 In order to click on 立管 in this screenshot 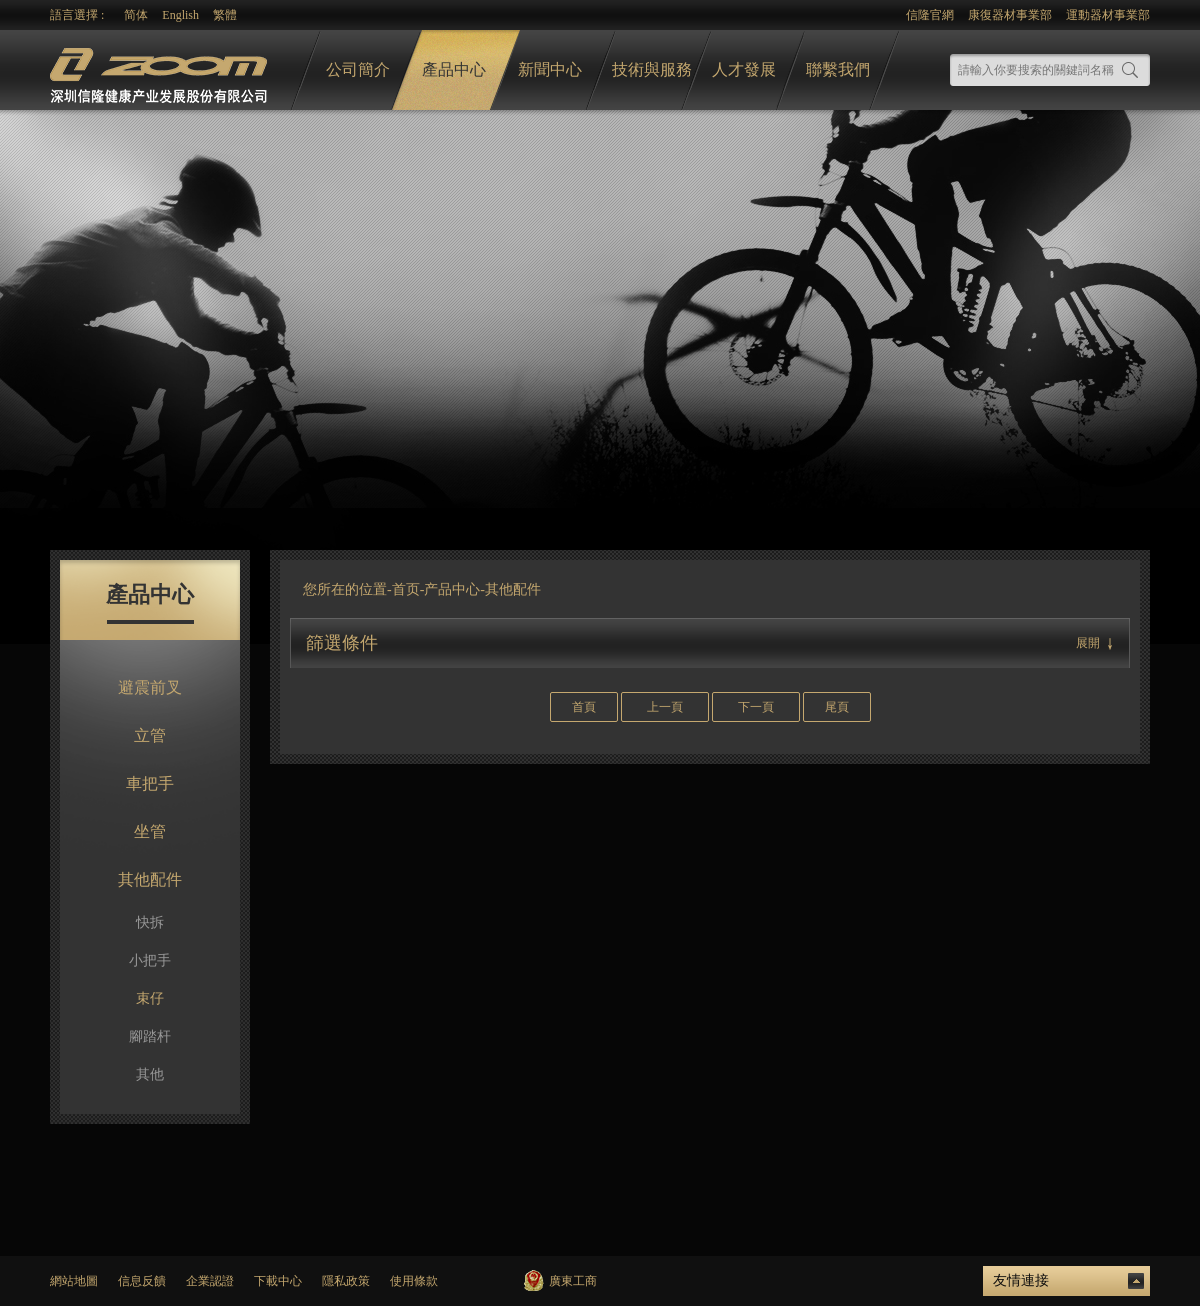, I will do `click(150, 735)`.